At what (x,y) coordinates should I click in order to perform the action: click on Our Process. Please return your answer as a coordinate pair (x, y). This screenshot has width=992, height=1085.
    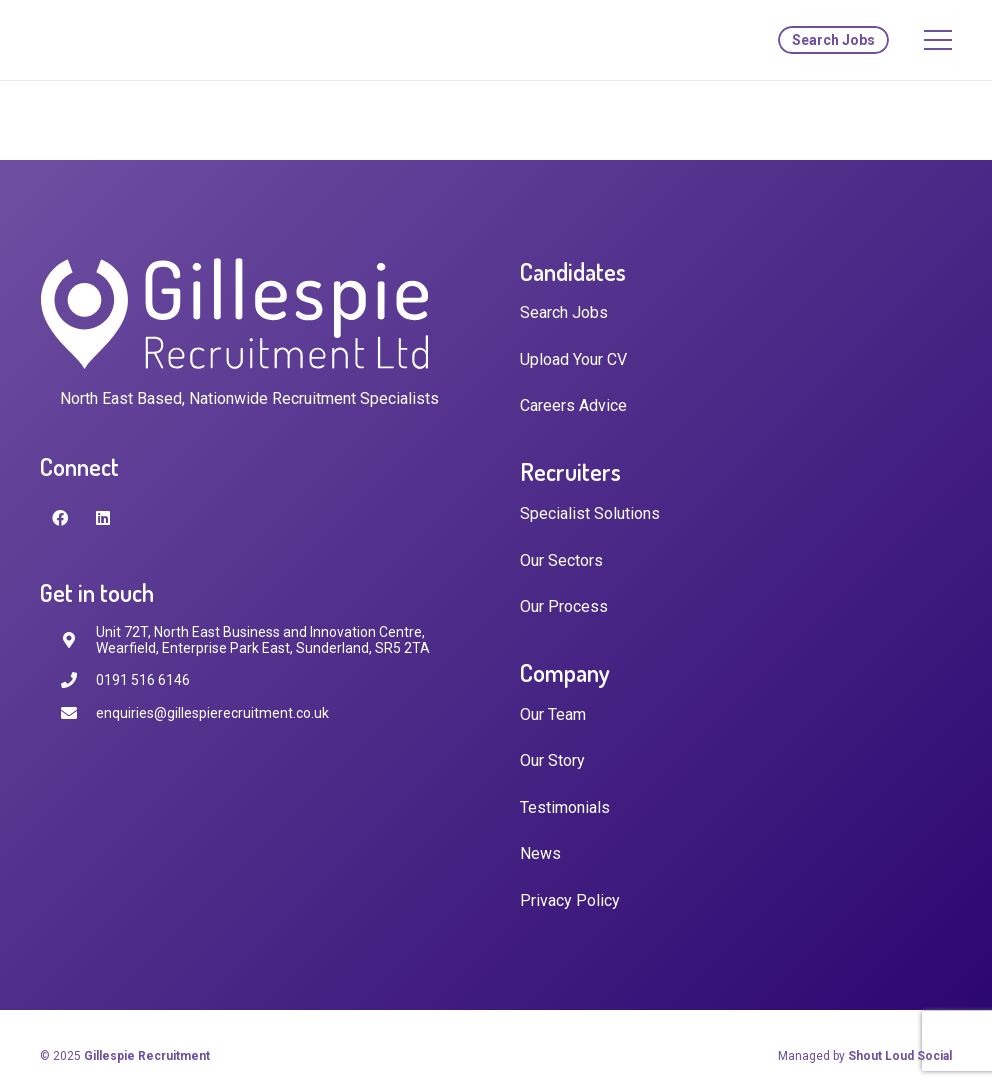
    Looking at the image, I should click on (564, 606).